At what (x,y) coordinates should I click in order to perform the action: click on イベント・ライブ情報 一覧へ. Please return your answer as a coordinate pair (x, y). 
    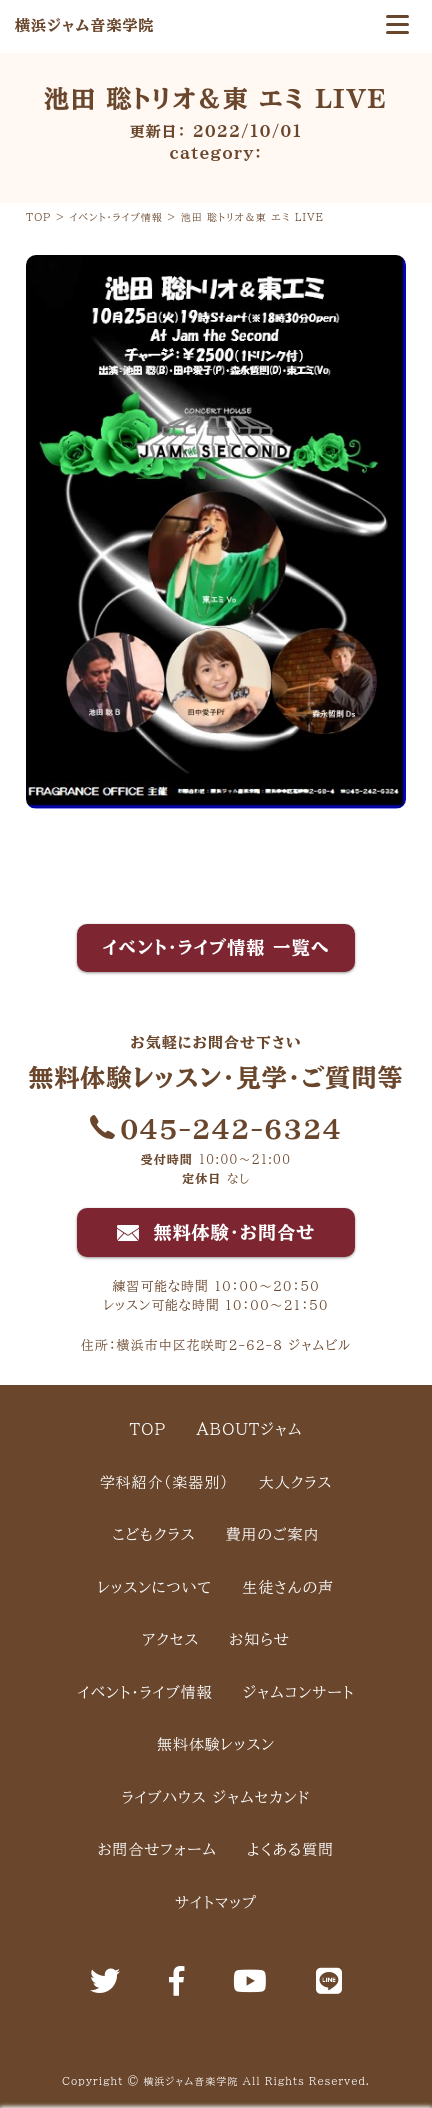
    Looking at the image, I should click on (216, 947).